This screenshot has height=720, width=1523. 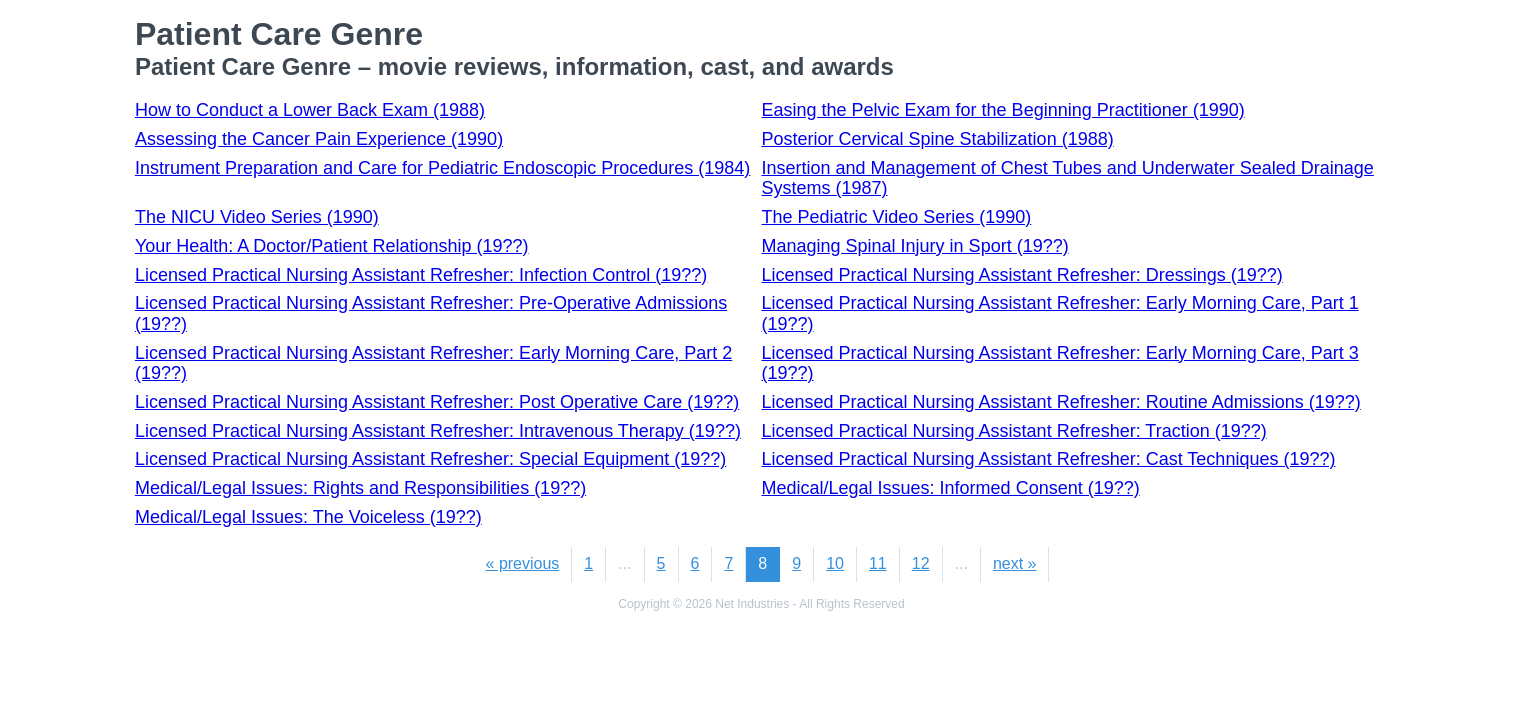 I want to click on Licensed Practical Nursing Assistant Refresher: Special Equipment (19??), so click(x=430, y=459).